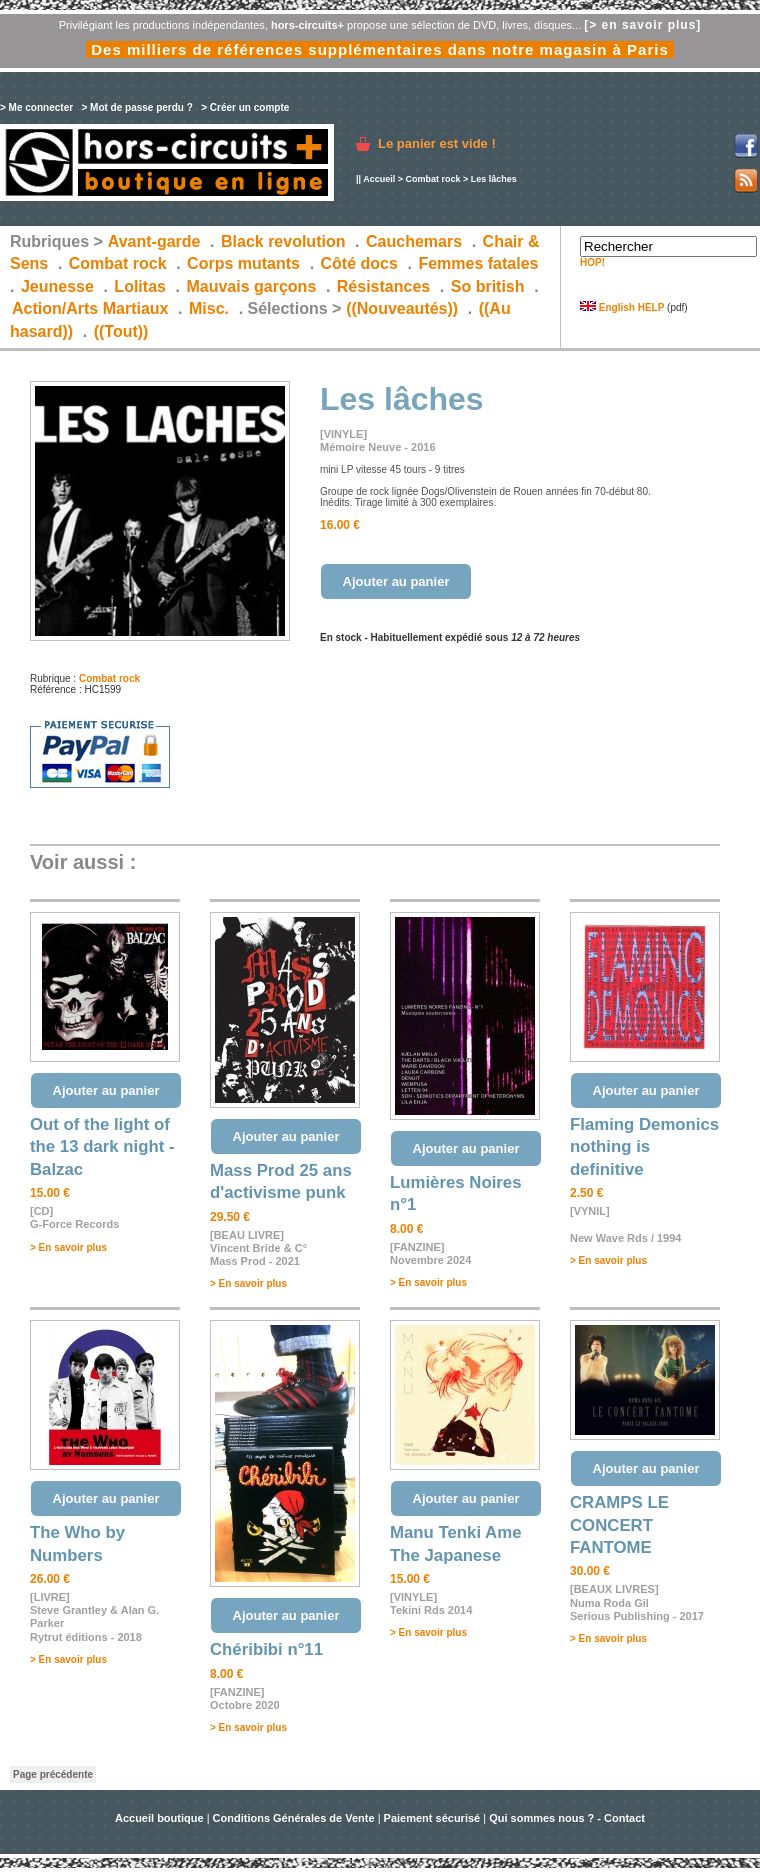 The image size is (760, 1872). I want to click on HOP!, so click(592, 262).